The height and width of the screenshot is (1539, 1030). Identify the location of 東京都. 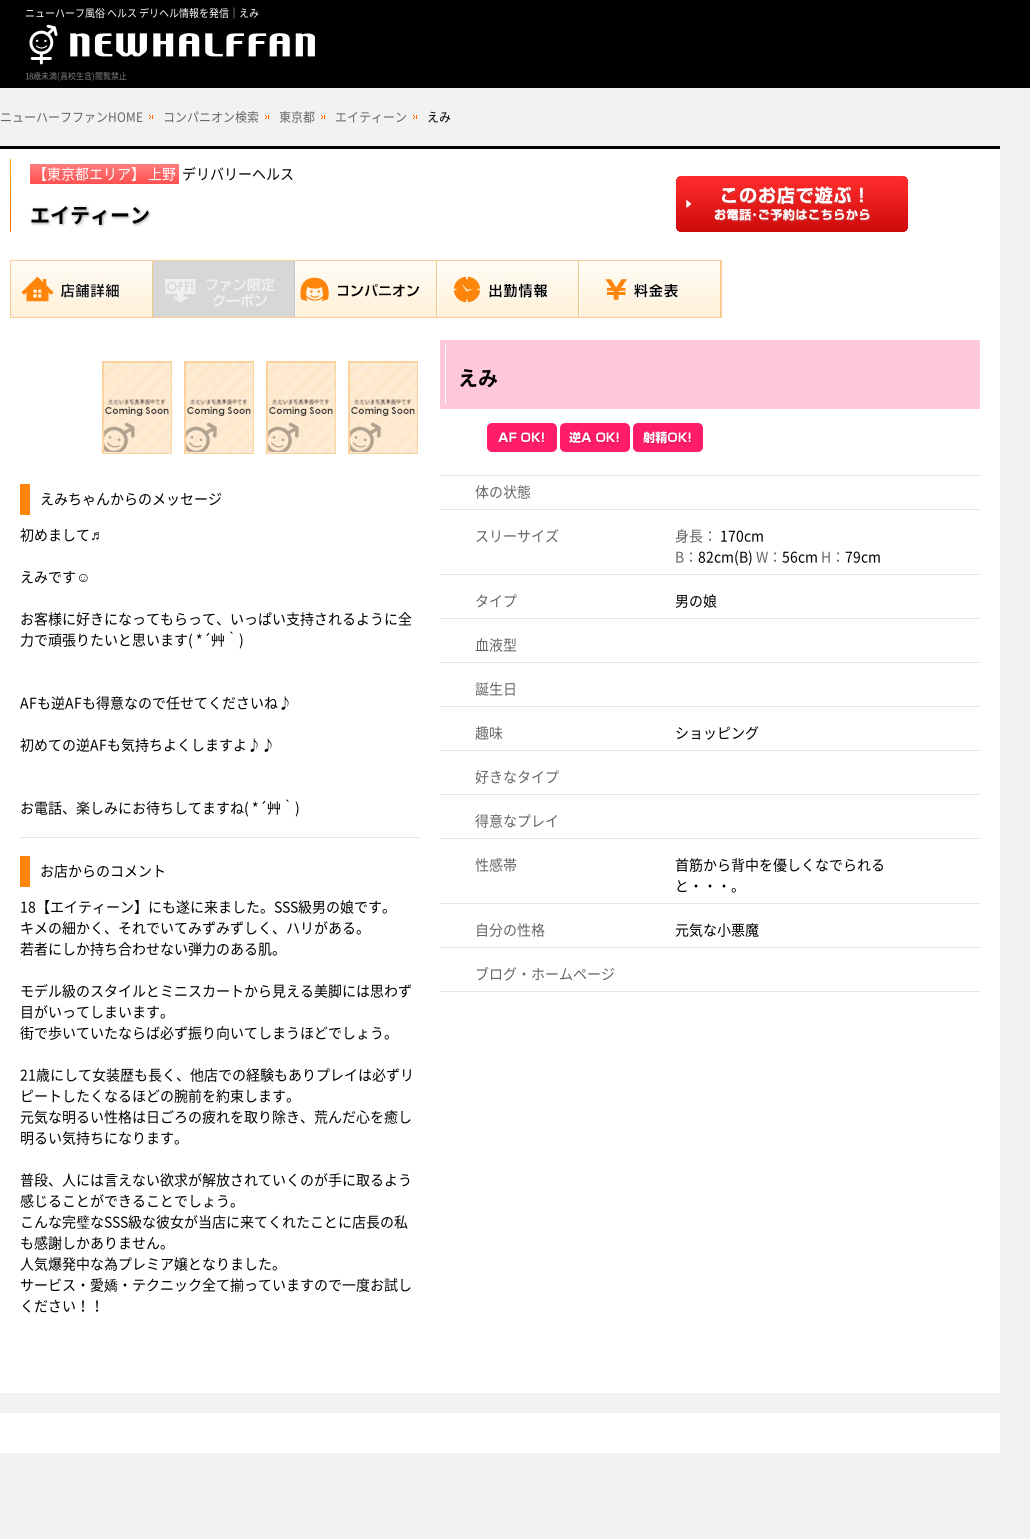
(297, 117).